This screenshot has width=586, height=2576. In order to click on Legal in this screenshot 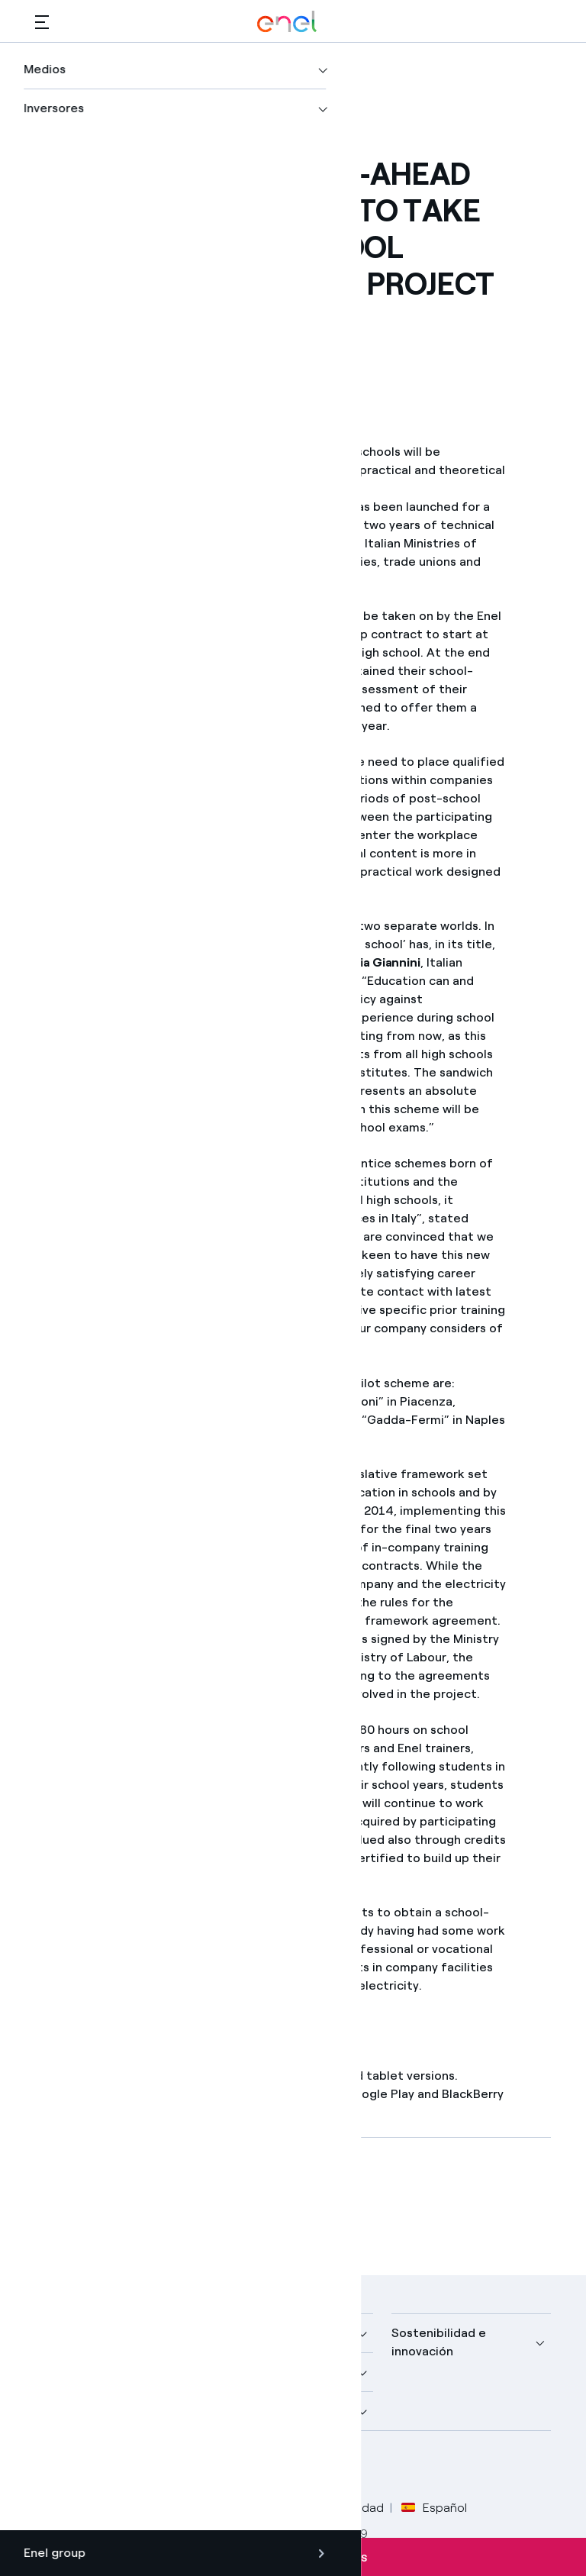, I will do `click(115, 2507)`.